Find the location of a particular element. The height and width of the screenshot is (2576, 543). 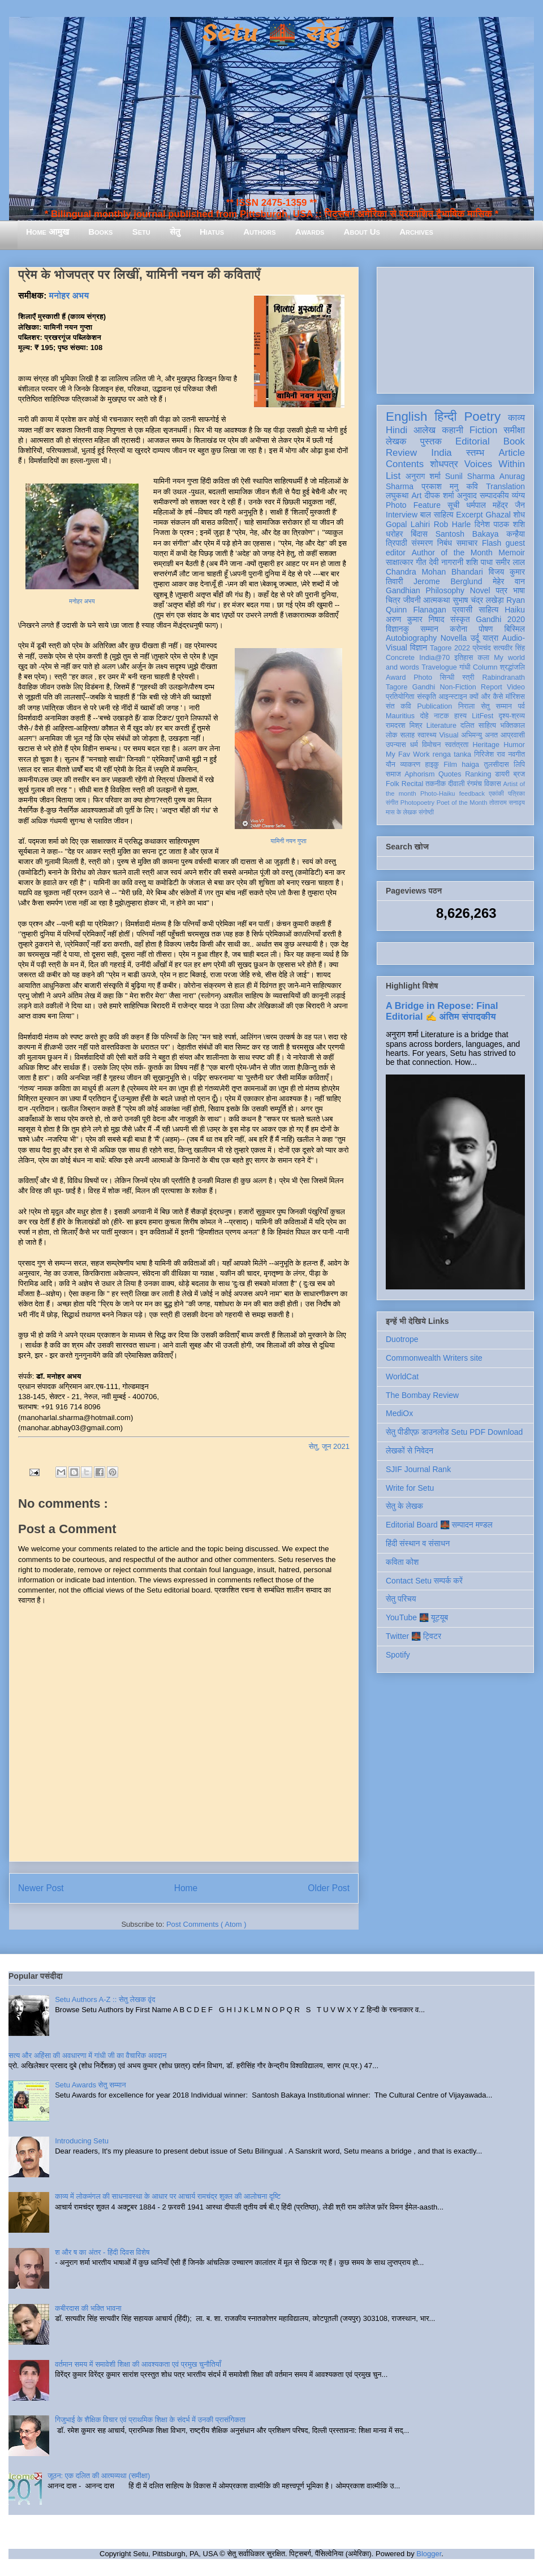

चित्र is located at coordinates (393, 600).